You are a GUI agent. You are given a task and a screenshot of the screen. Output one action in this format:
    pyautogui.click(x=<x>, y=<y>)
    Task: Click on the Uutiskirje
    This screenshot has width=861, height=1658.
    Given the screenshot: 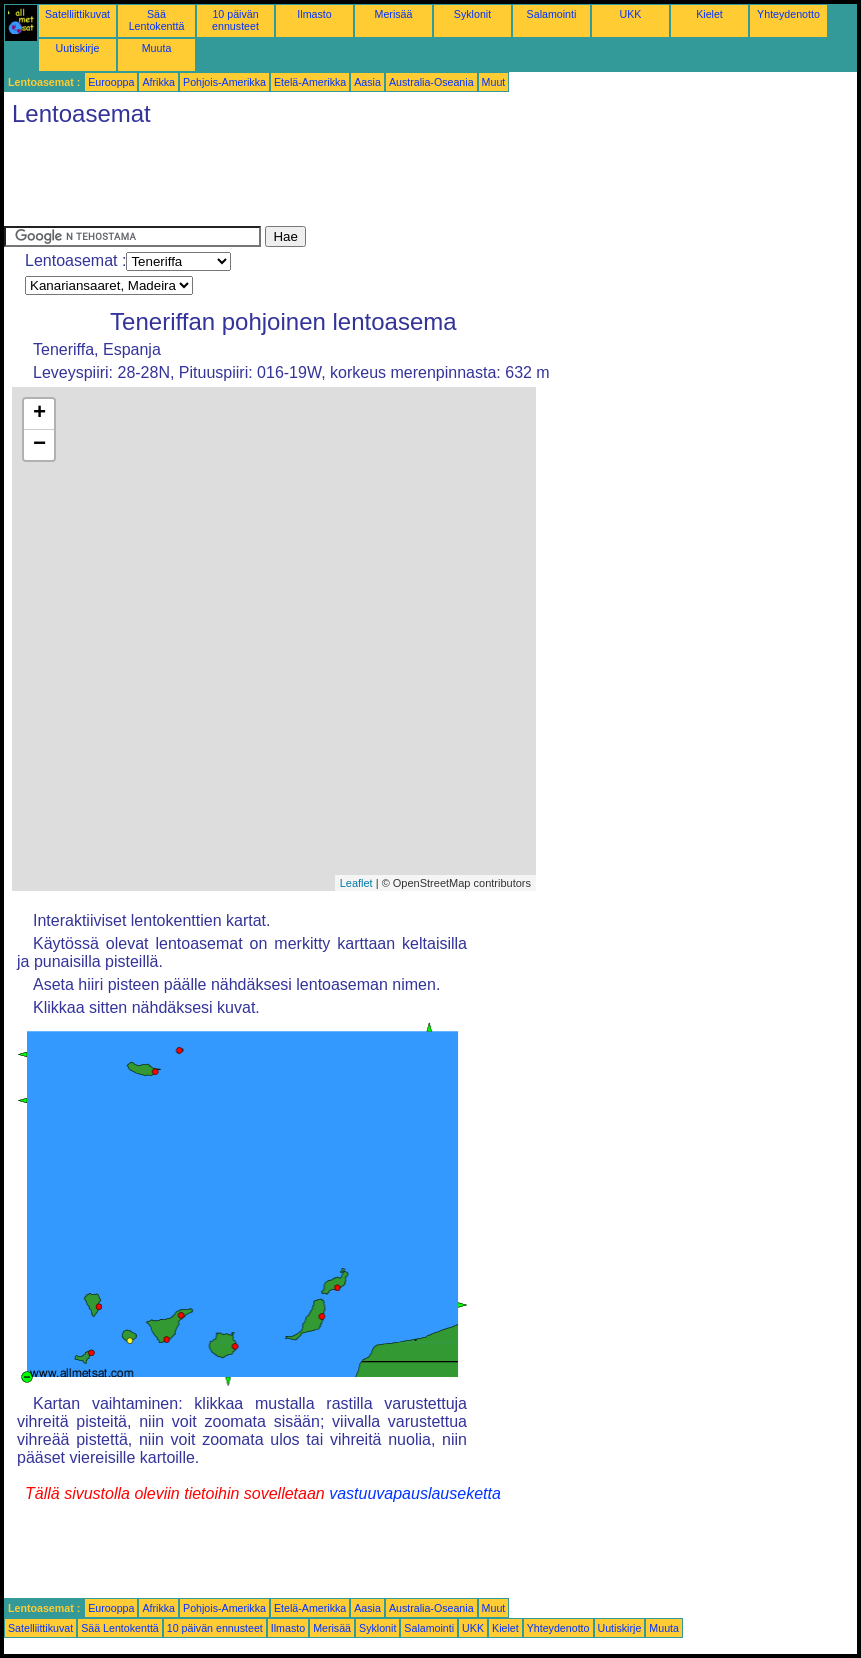 What is the action you would take?
    pyautogui.click(x=78, y=48)
    